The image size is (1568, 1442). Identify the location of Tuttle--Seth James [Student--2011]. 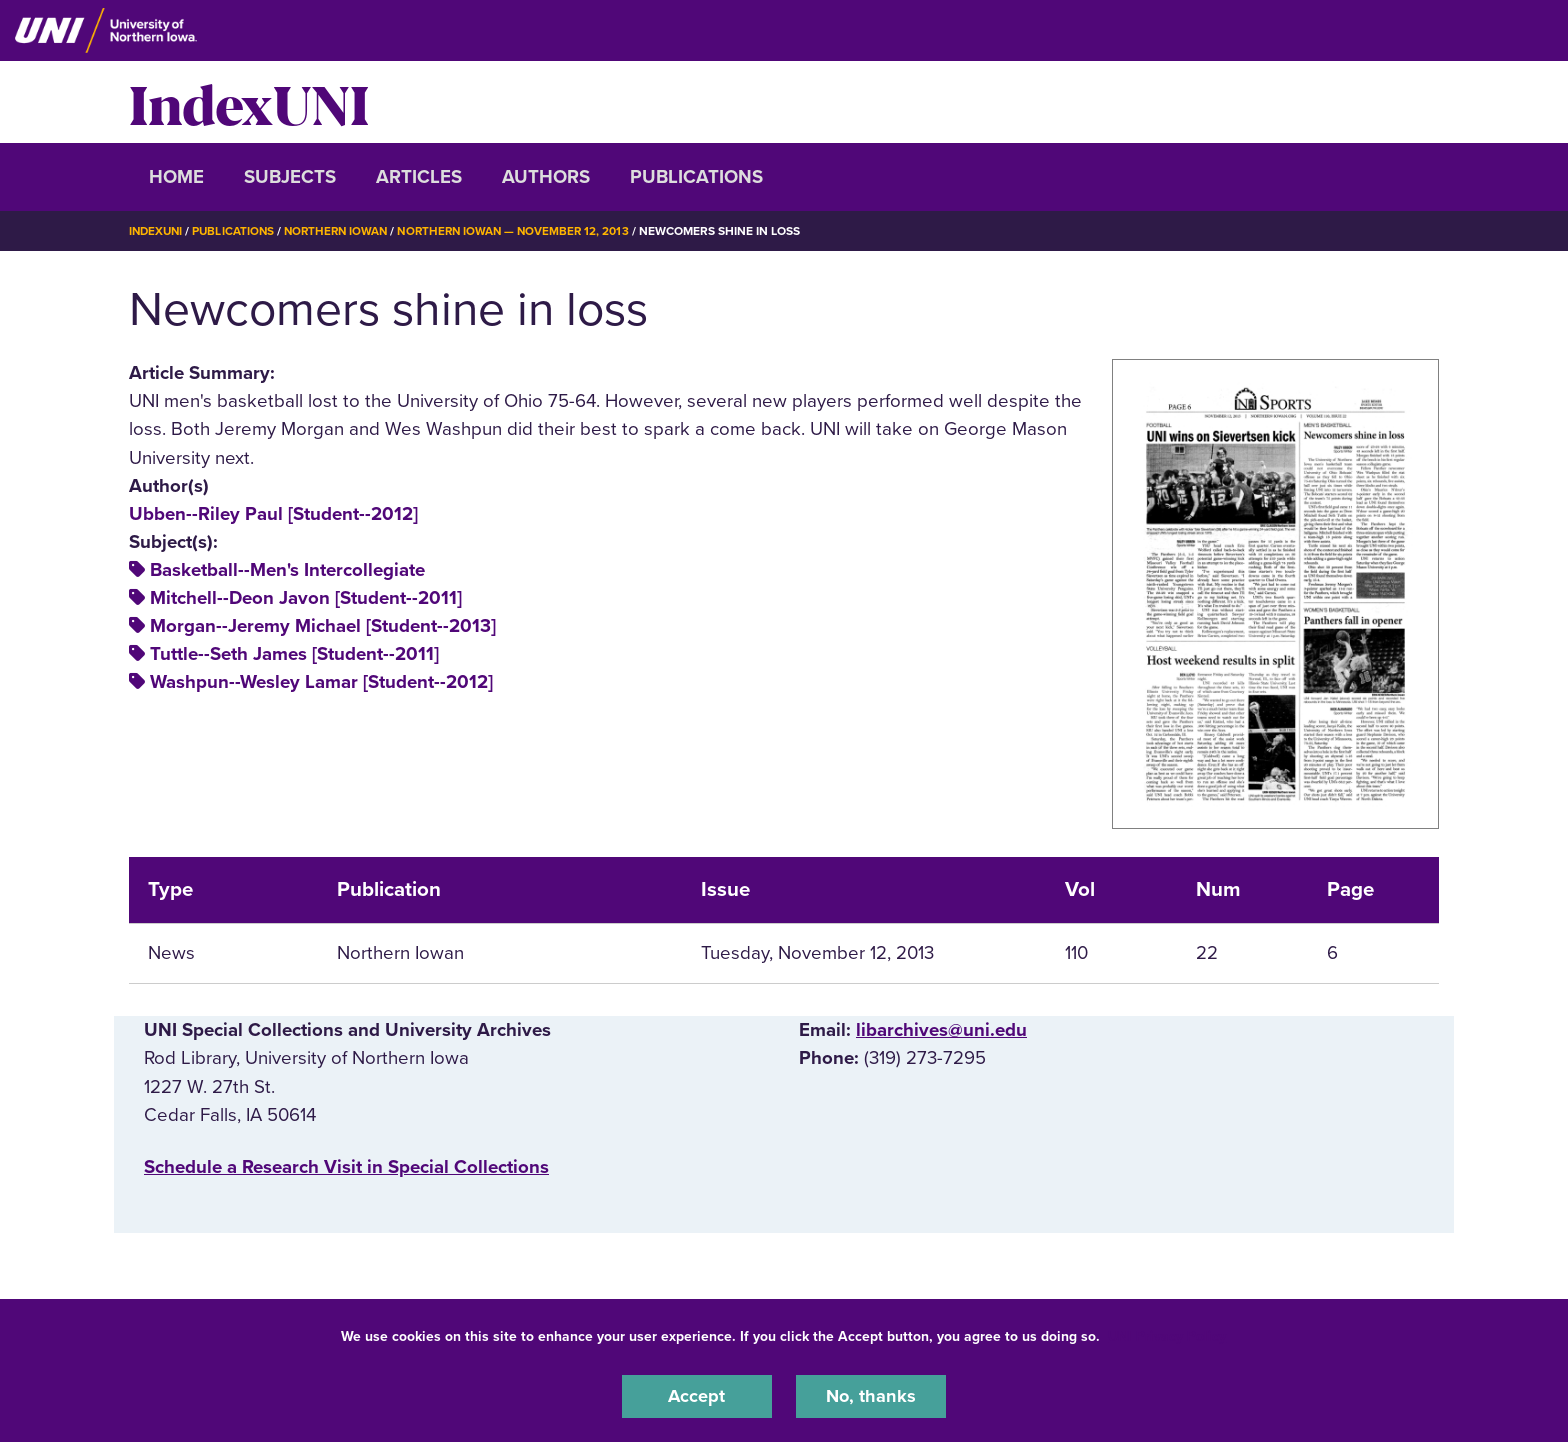
(294, 654).